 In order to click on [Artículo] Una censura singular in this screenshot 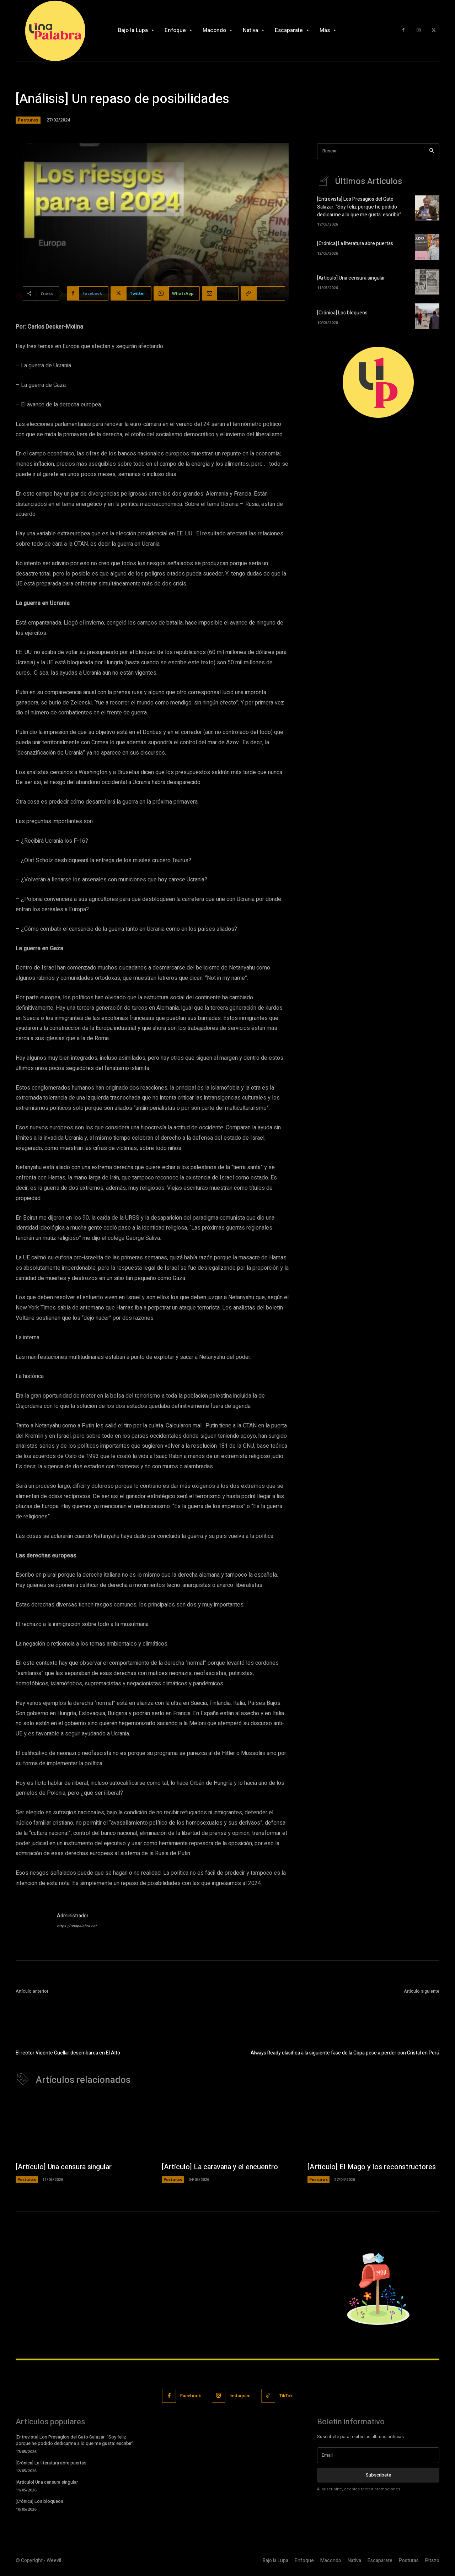, I will do `click(351, 277)`.